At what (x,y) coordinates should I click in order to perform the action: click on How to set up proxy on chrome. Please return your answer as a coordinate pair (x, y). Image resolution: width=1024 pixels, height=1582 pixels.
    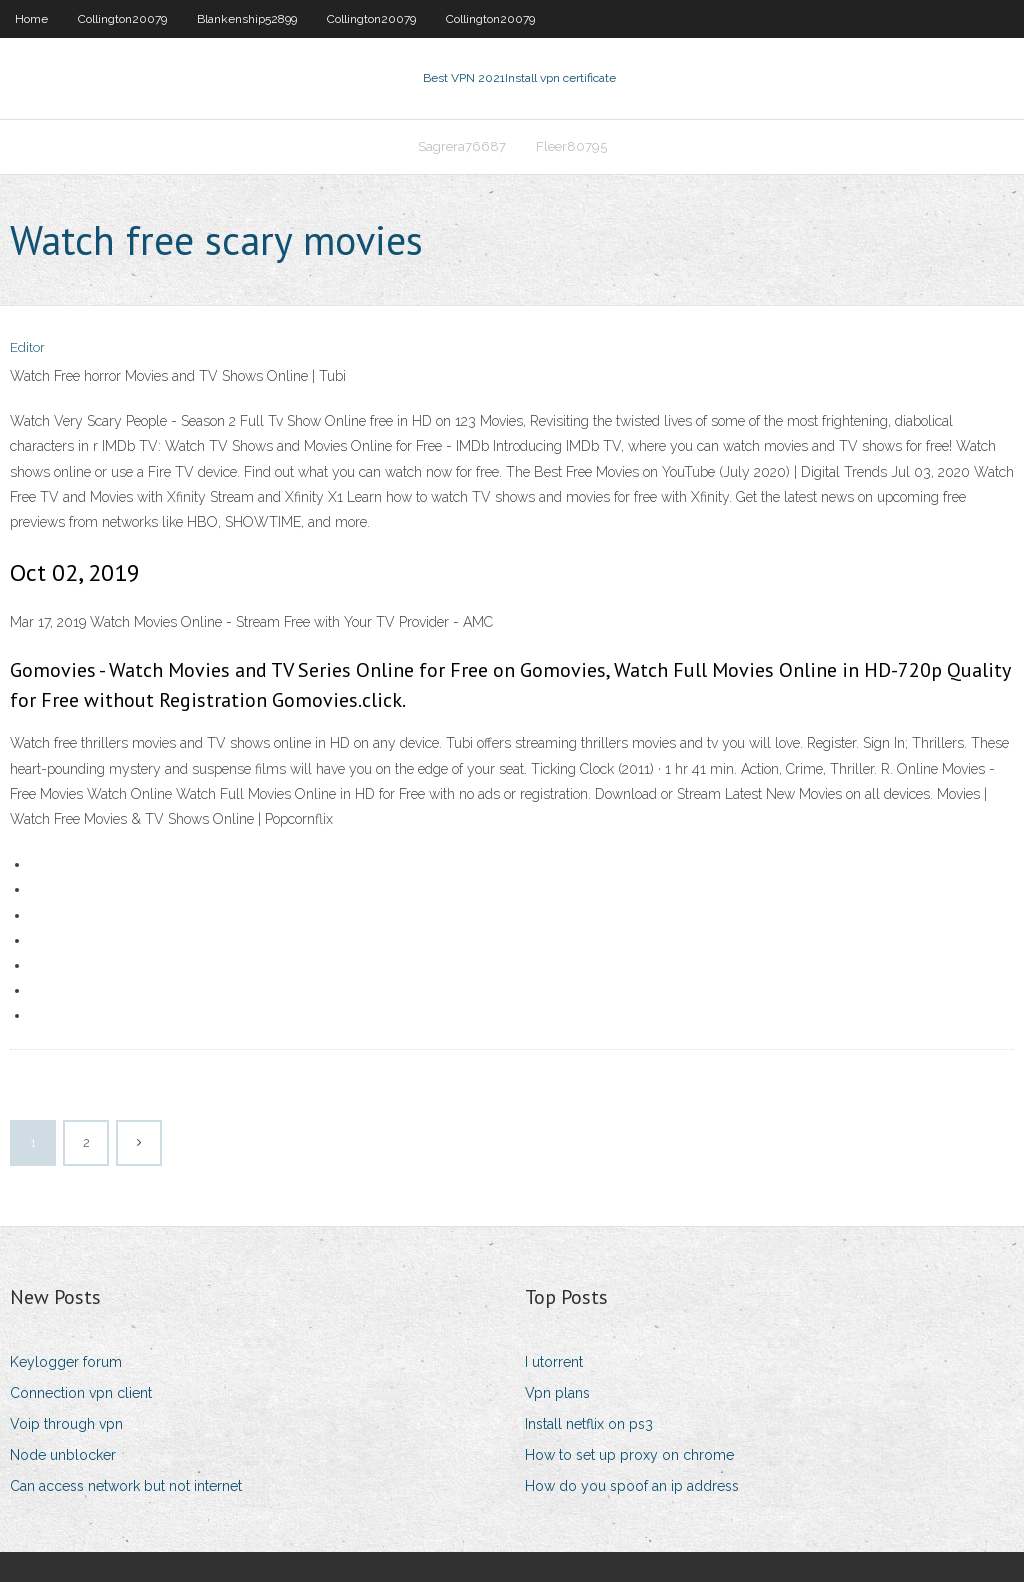
    Looking at the image, I should click on (629, 1455).